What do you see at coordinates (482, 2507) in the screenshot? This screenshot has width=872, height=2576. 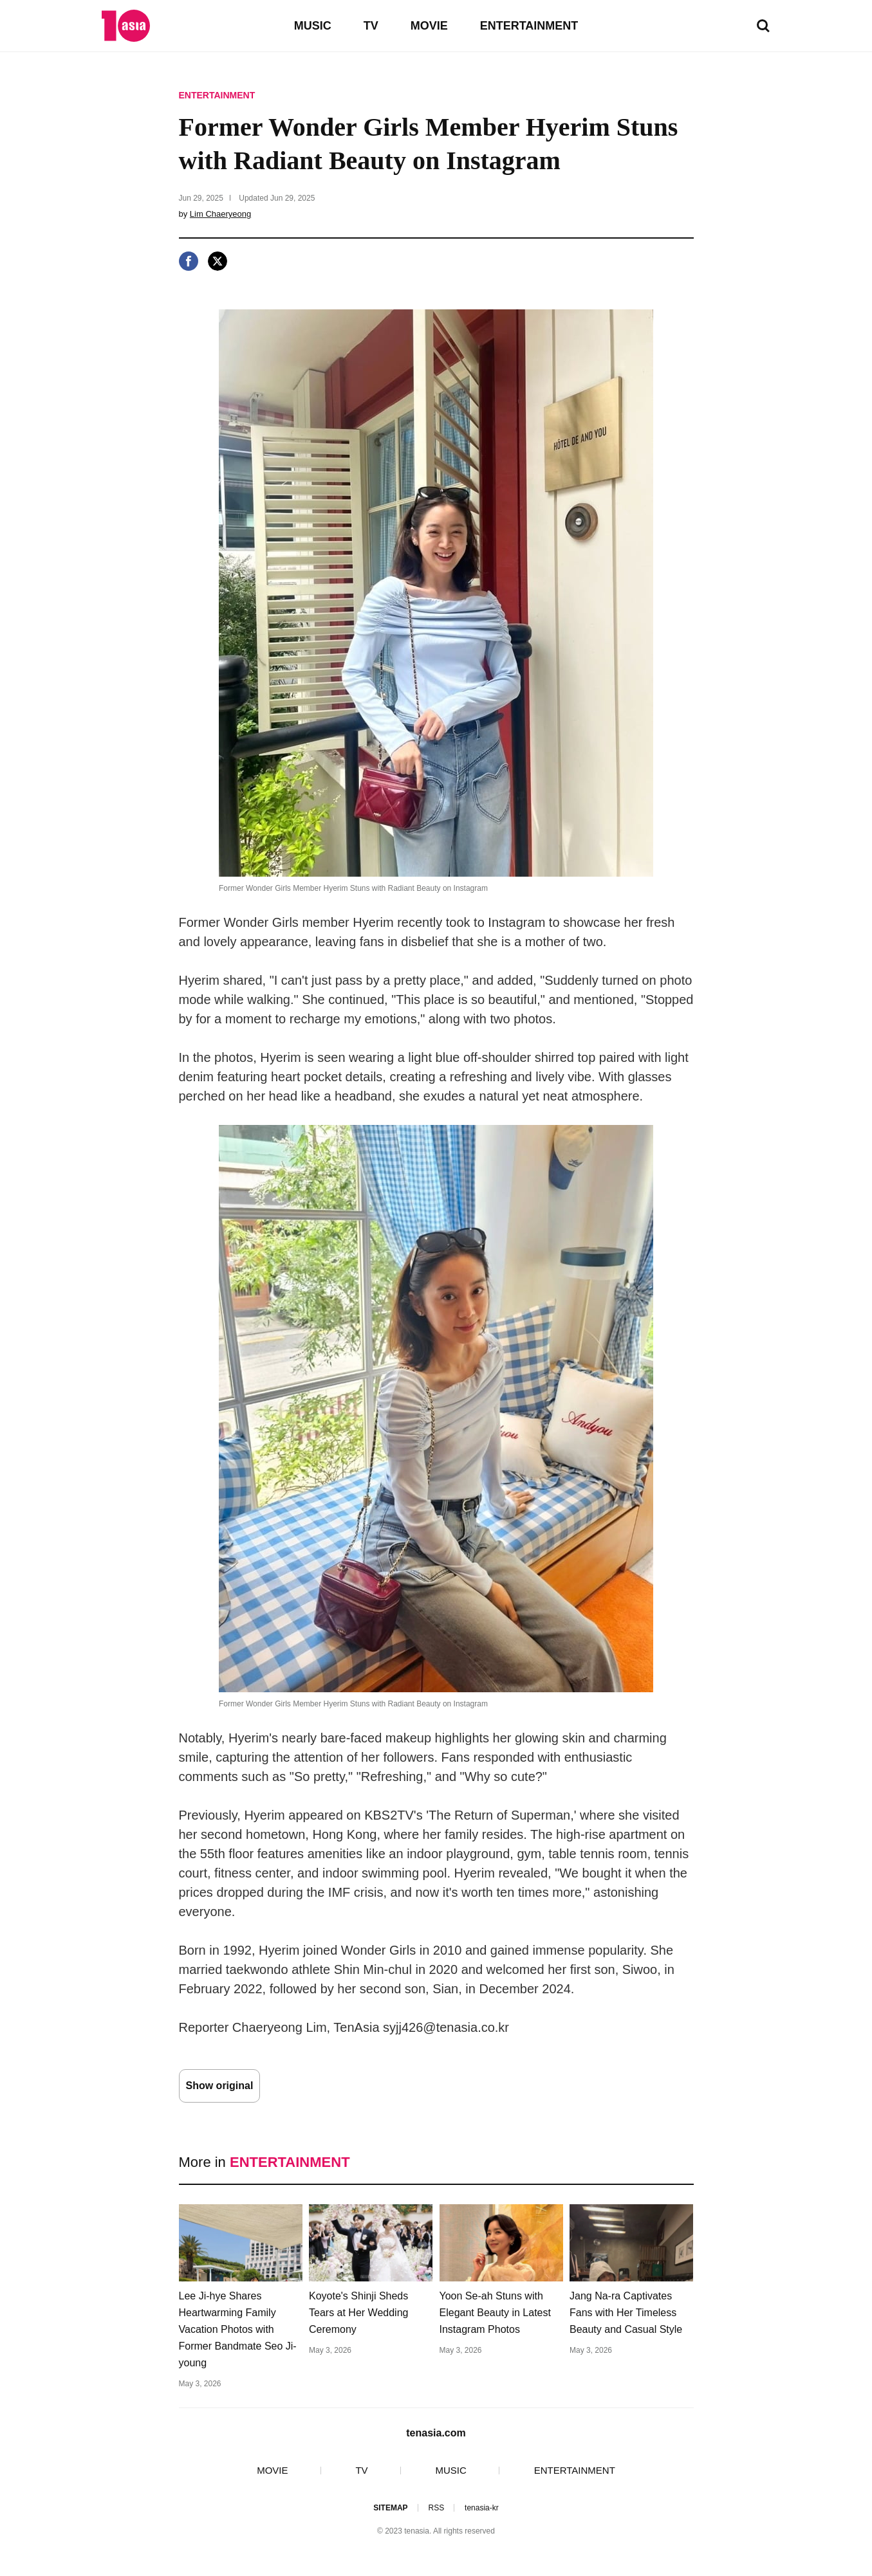 I see `tenasia-kr` at bounding box center [482, 2507].